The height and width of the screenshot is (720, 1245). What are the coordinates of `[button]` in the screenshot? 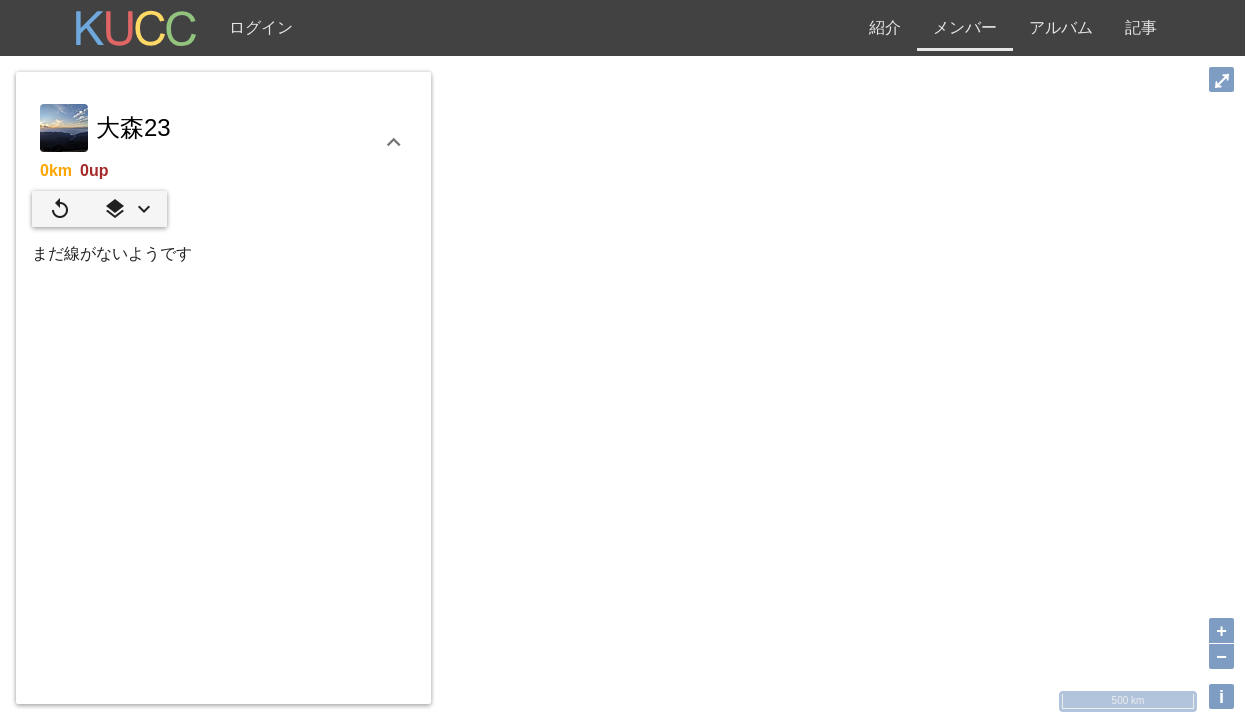 It's located at (127, 209).